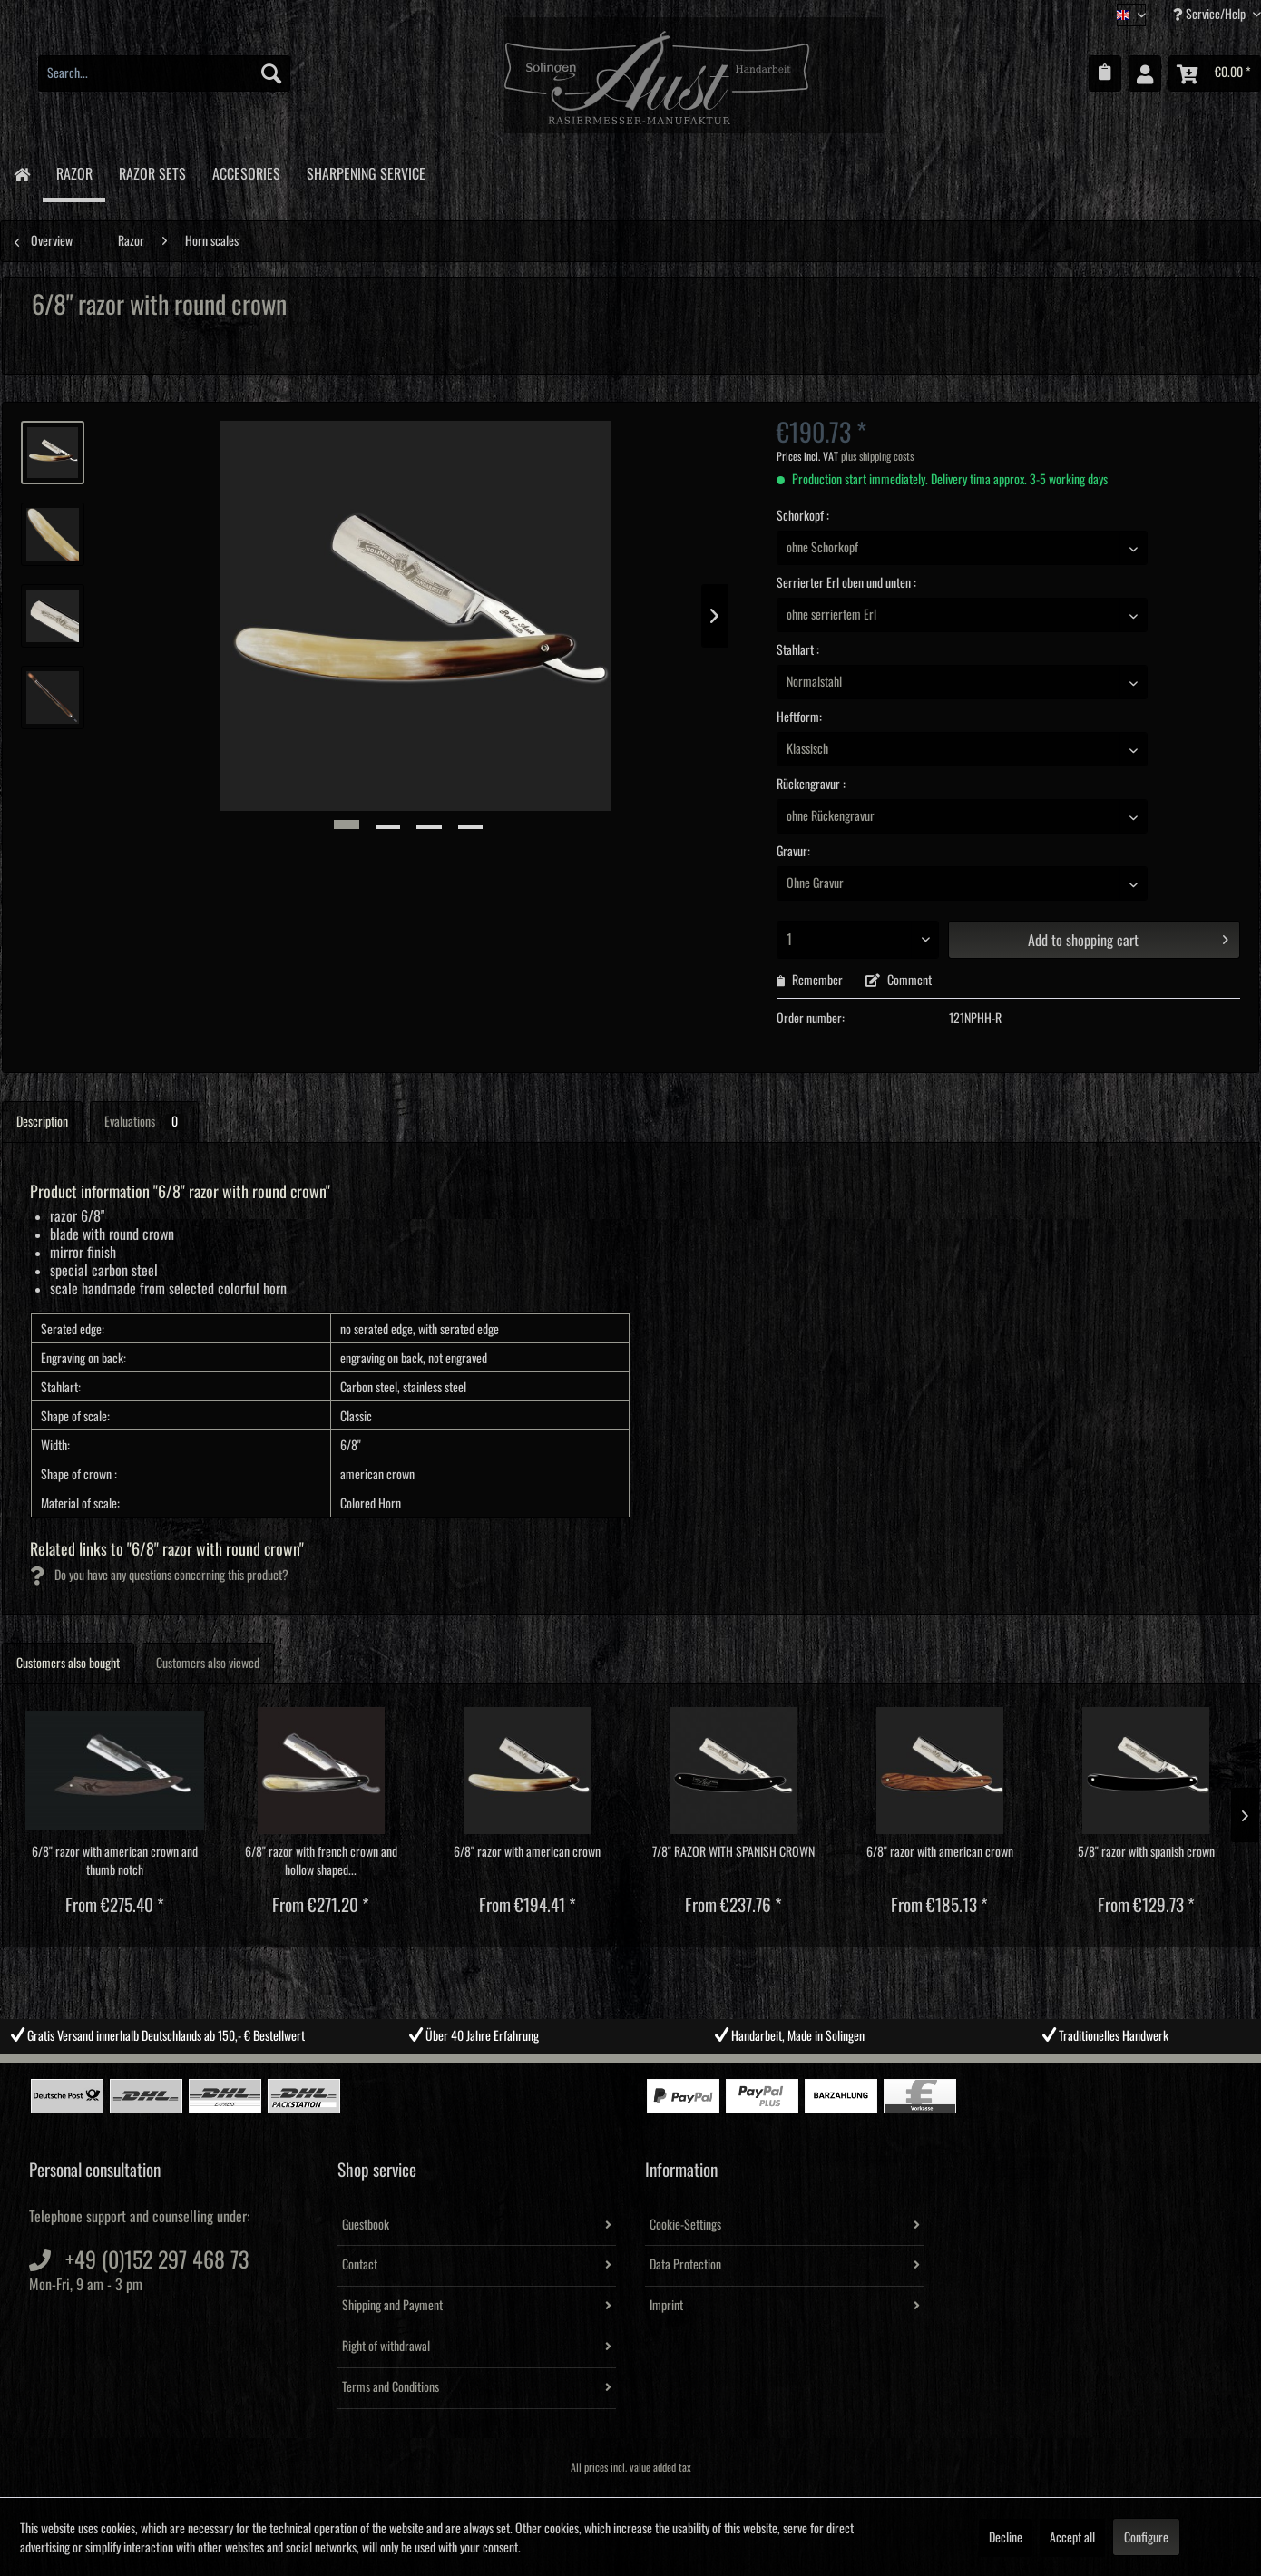  What do you see at coordinates (685, 2265) in the screenshot?
I see `Data Protection` at bounding box center [685, 2265].